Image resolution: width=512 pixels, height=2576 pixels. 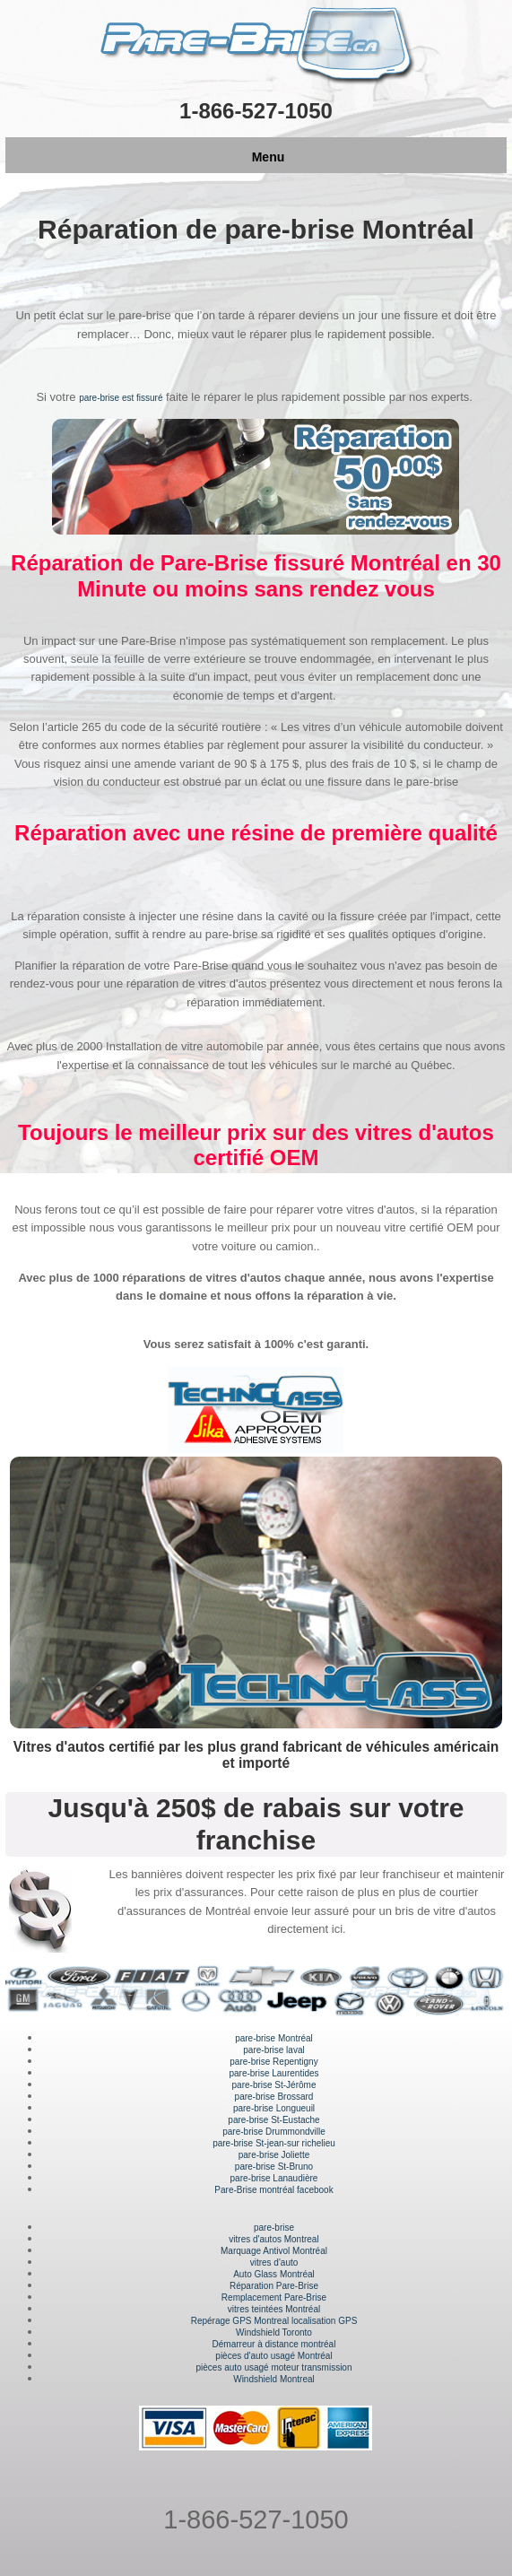 What do you see at coordinates (274, 2178) in the screenshot?
I see `pare-brise Lanaudière` at bounding box center [274, 2178].